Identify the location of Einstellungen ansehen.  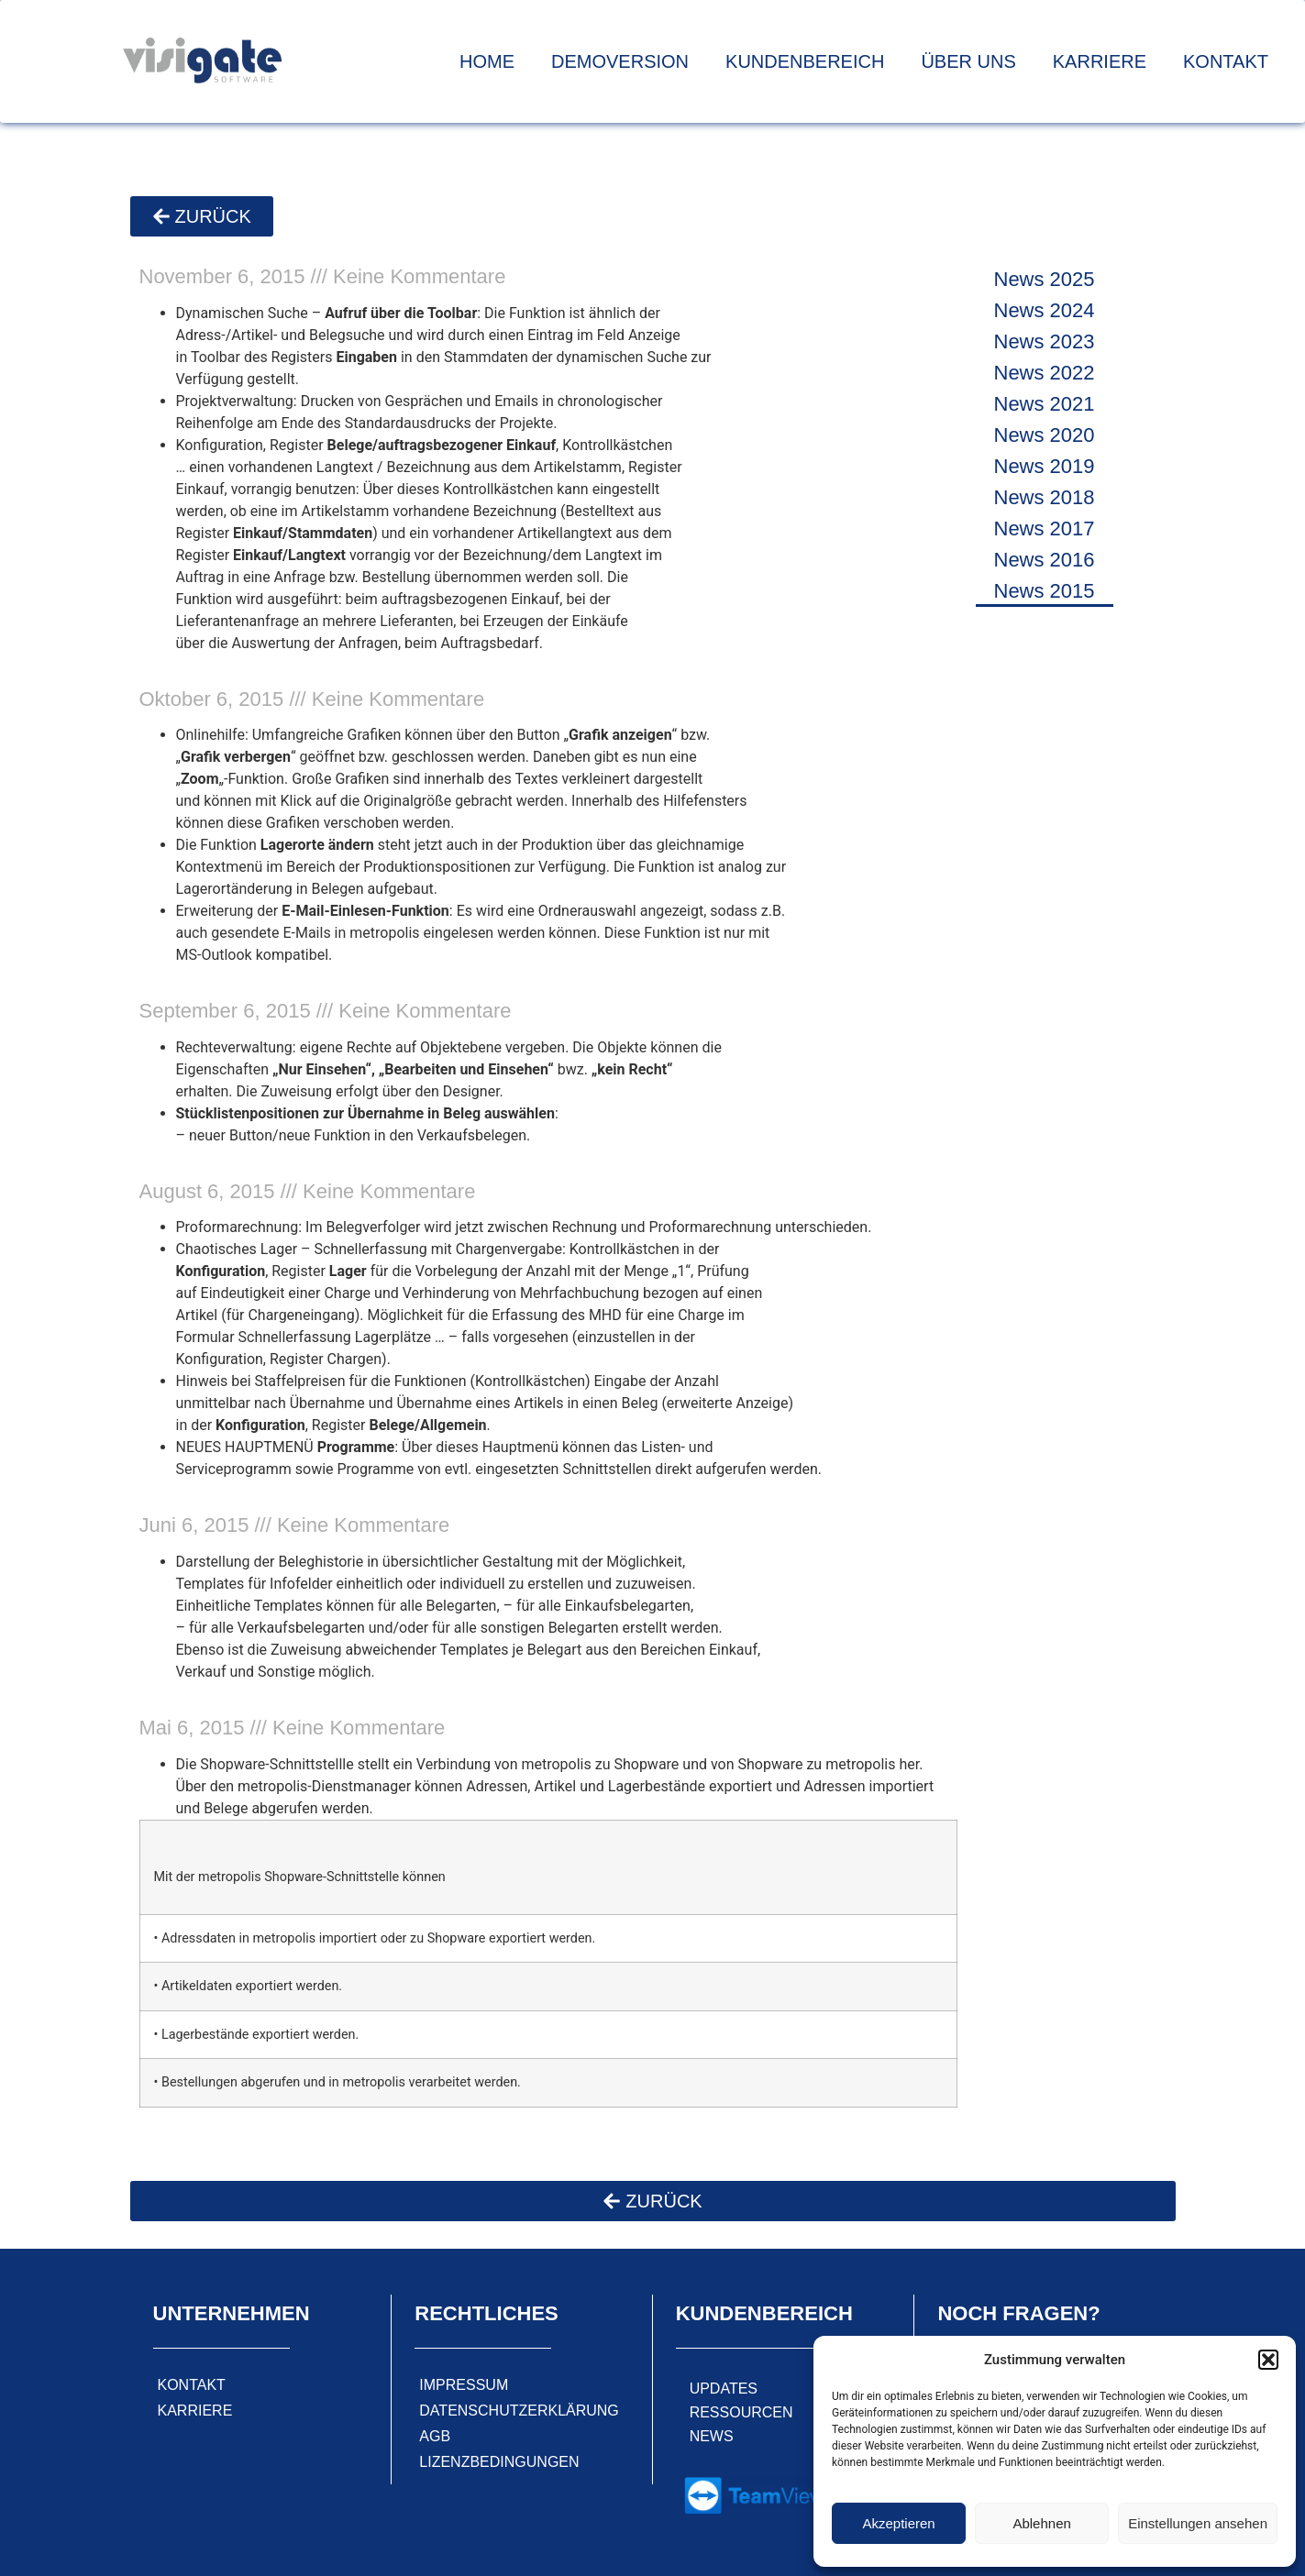
(1197, 2523).